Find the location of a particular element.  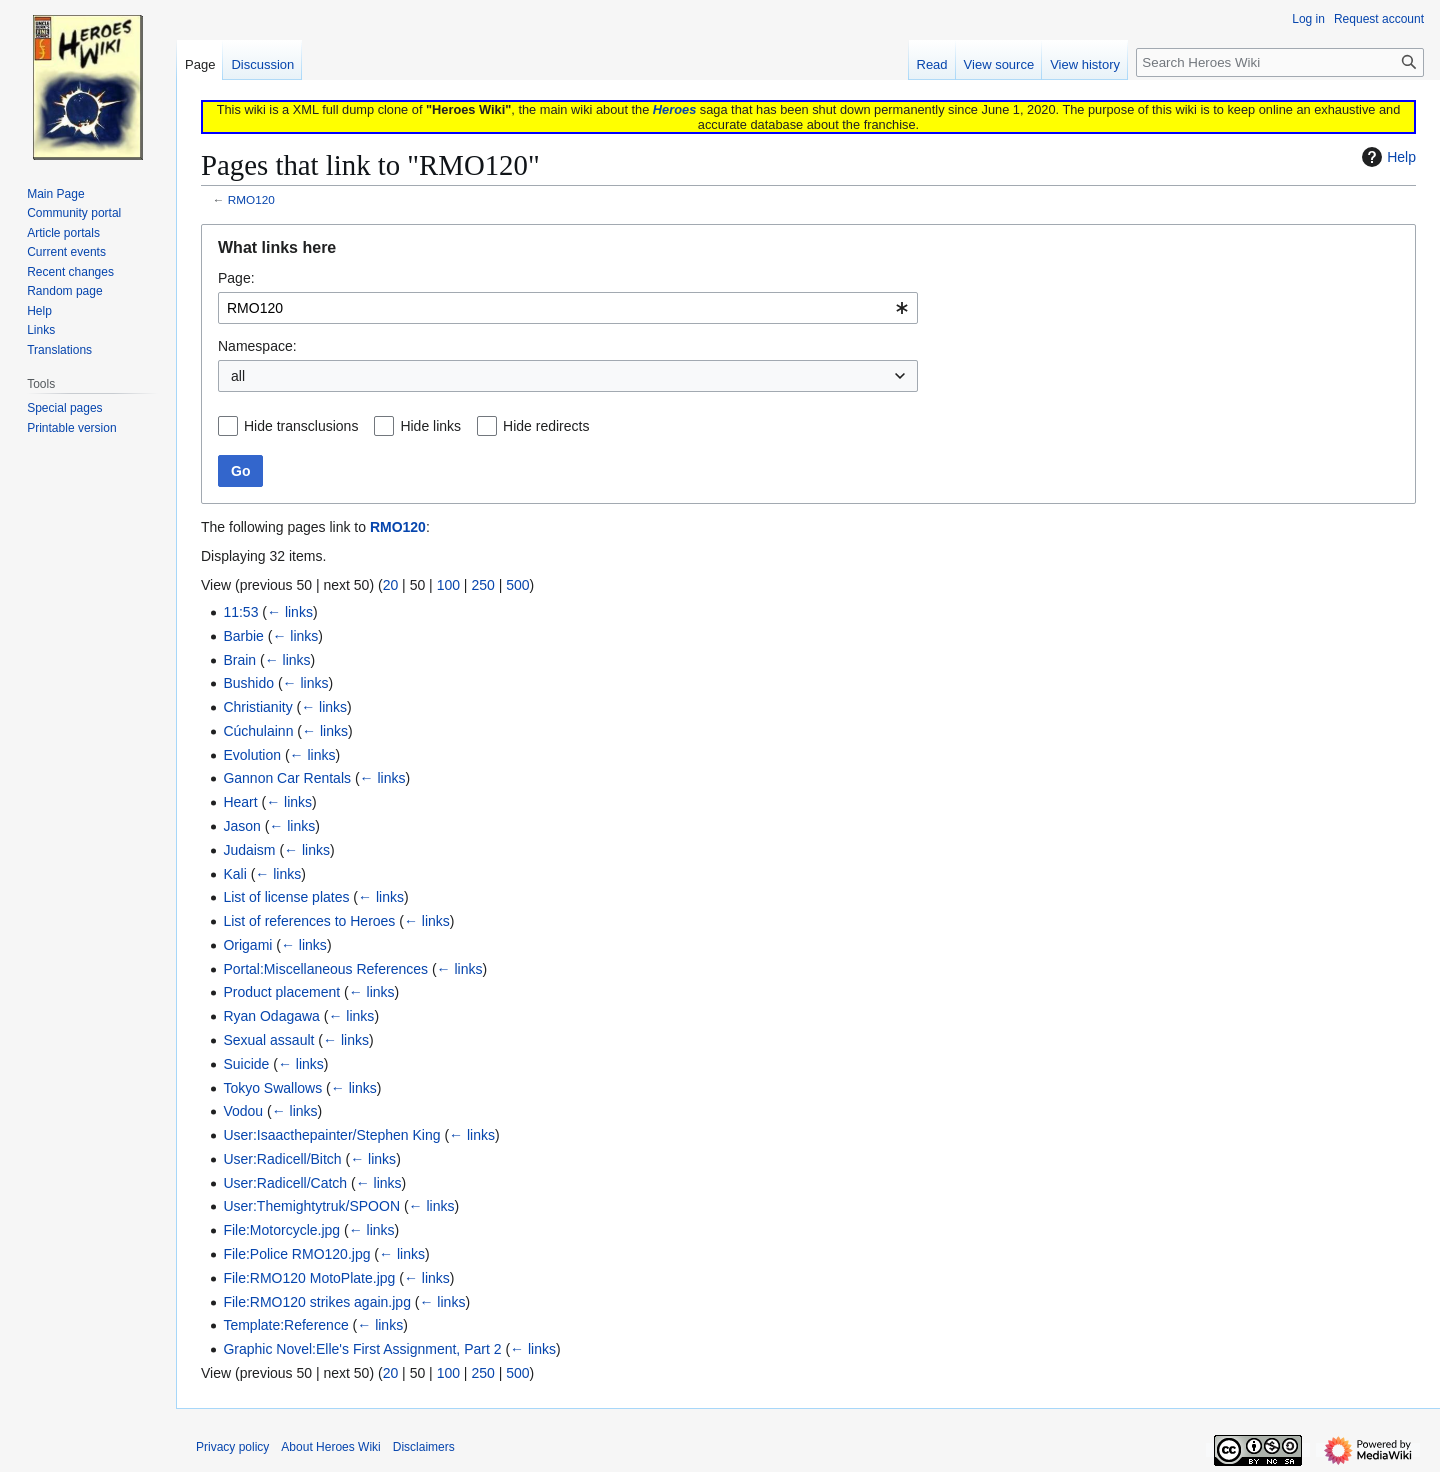

Barbie is located at coordinates (243, 636).